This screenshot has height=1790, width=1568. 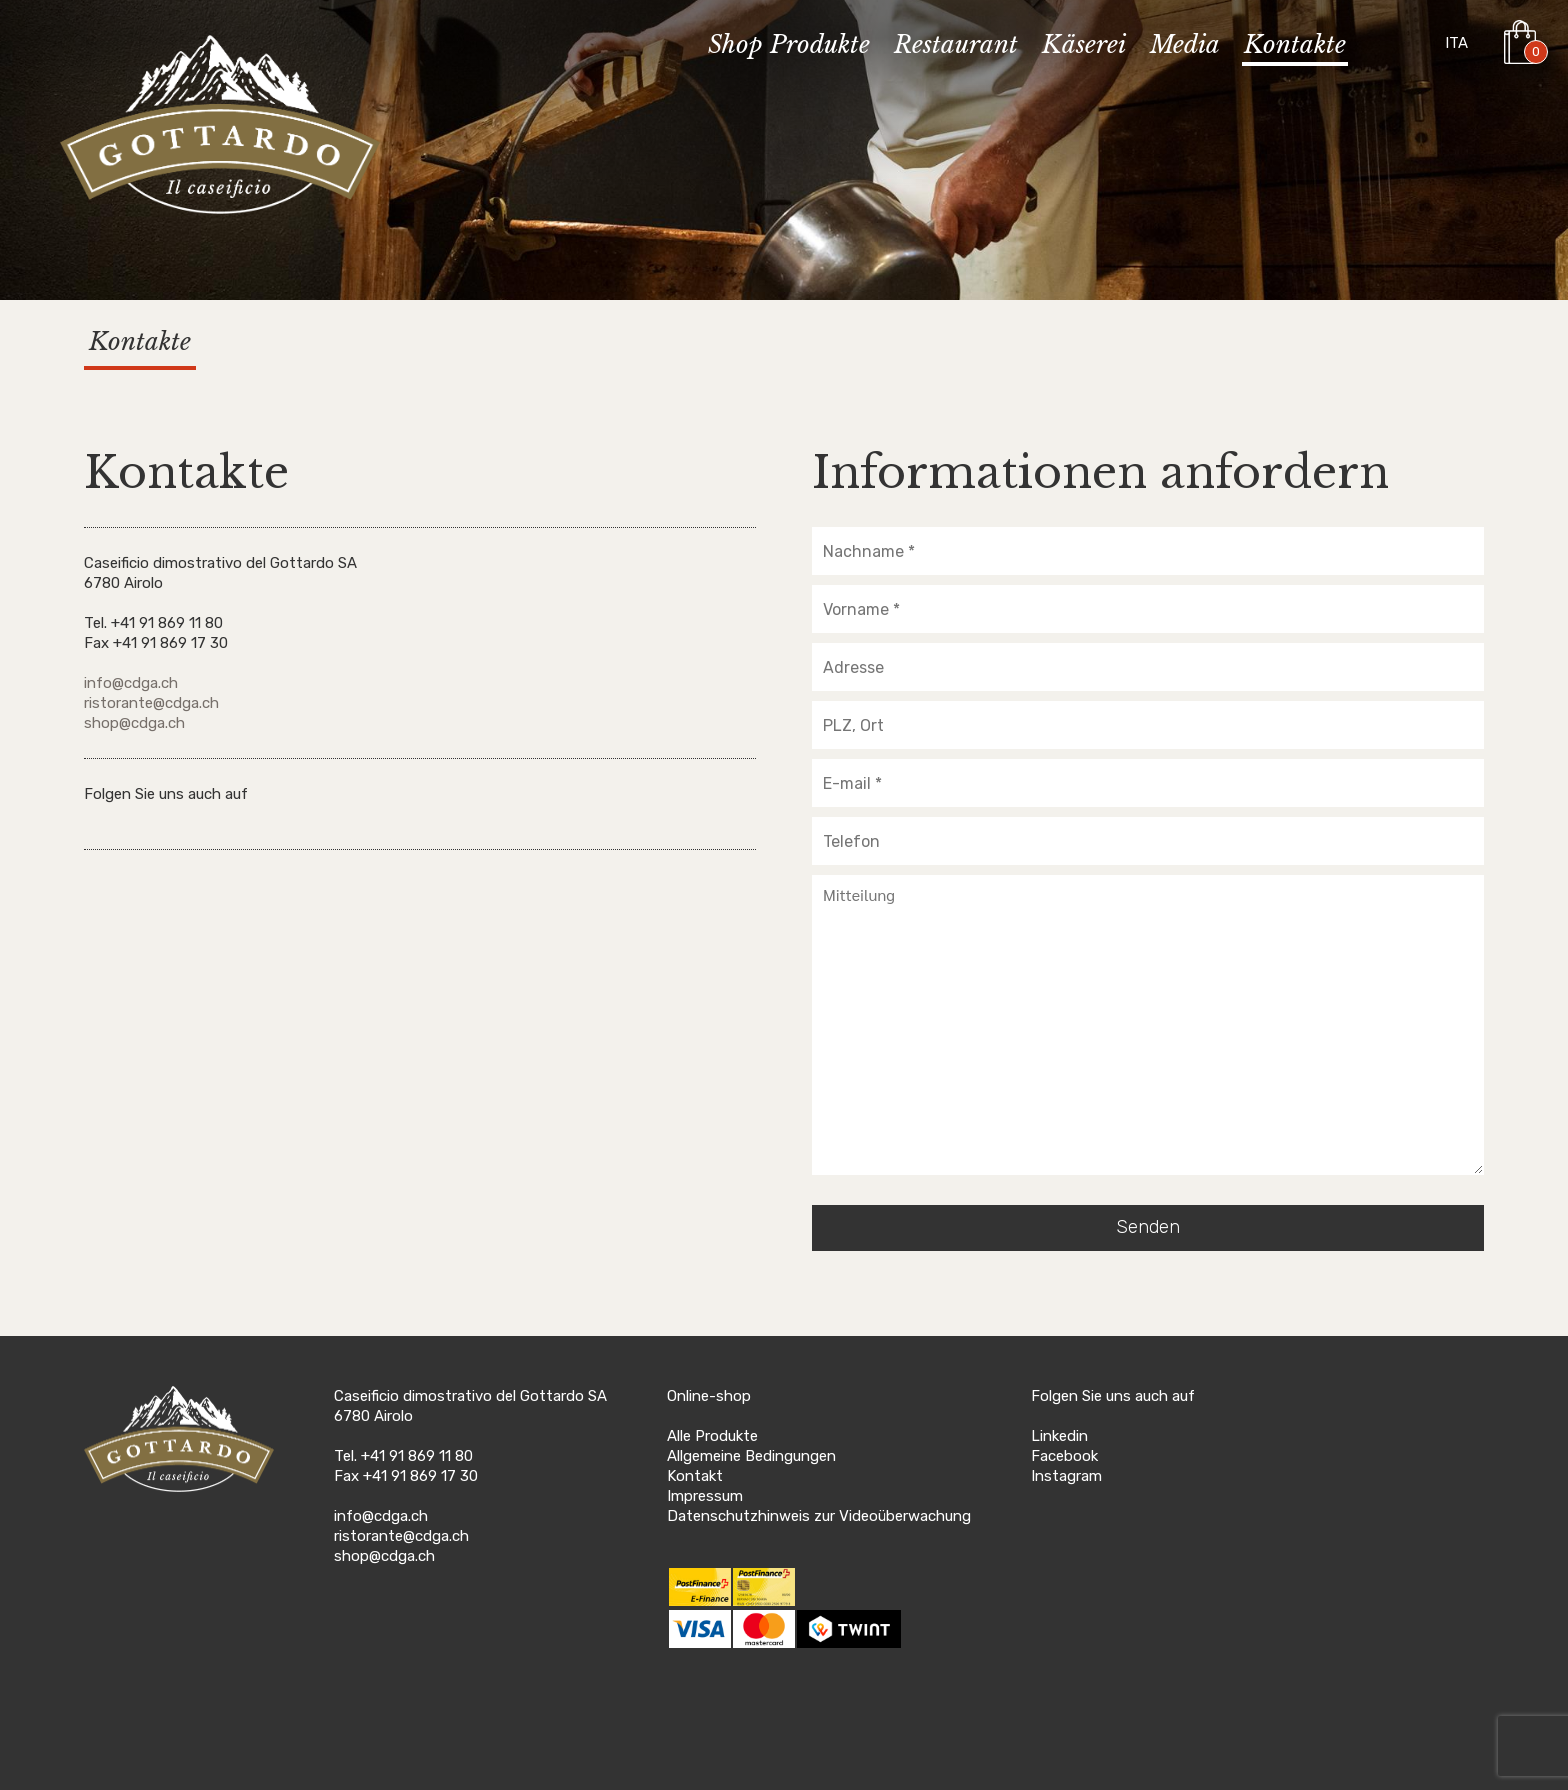 I want to click on Restaurant, so click(x=956, y=45).